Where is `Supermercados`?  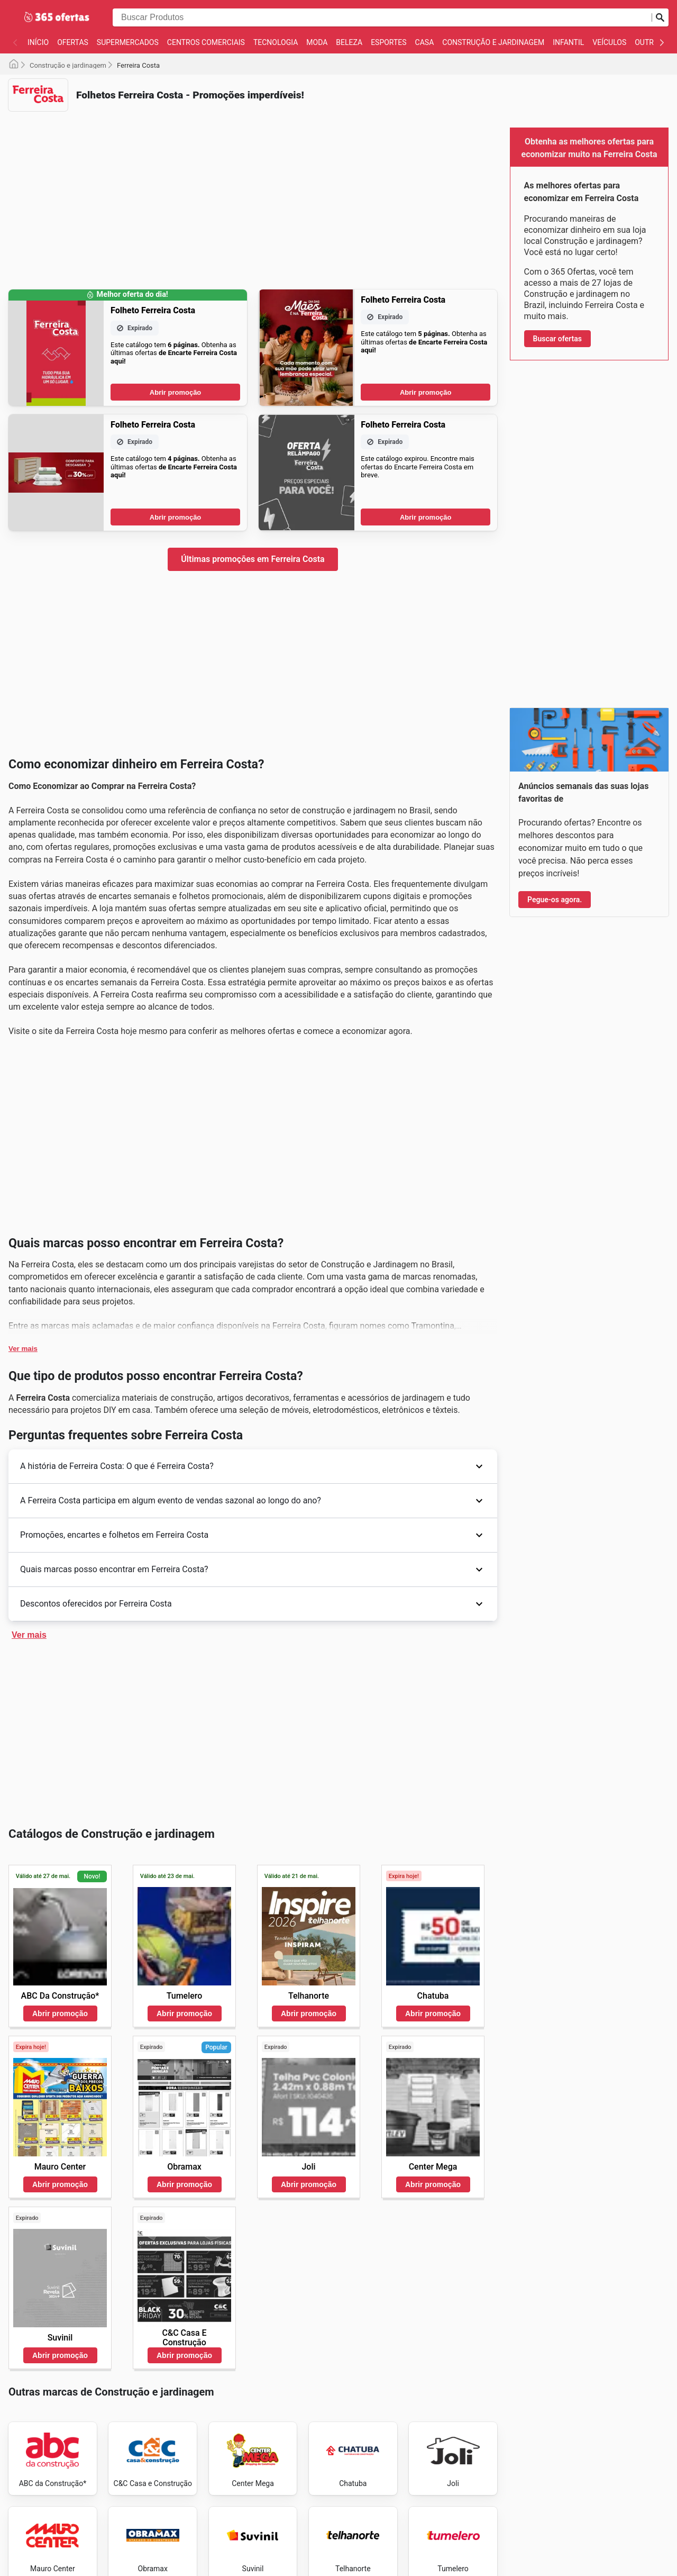 Supermercados is located at coordinates (128, 42).